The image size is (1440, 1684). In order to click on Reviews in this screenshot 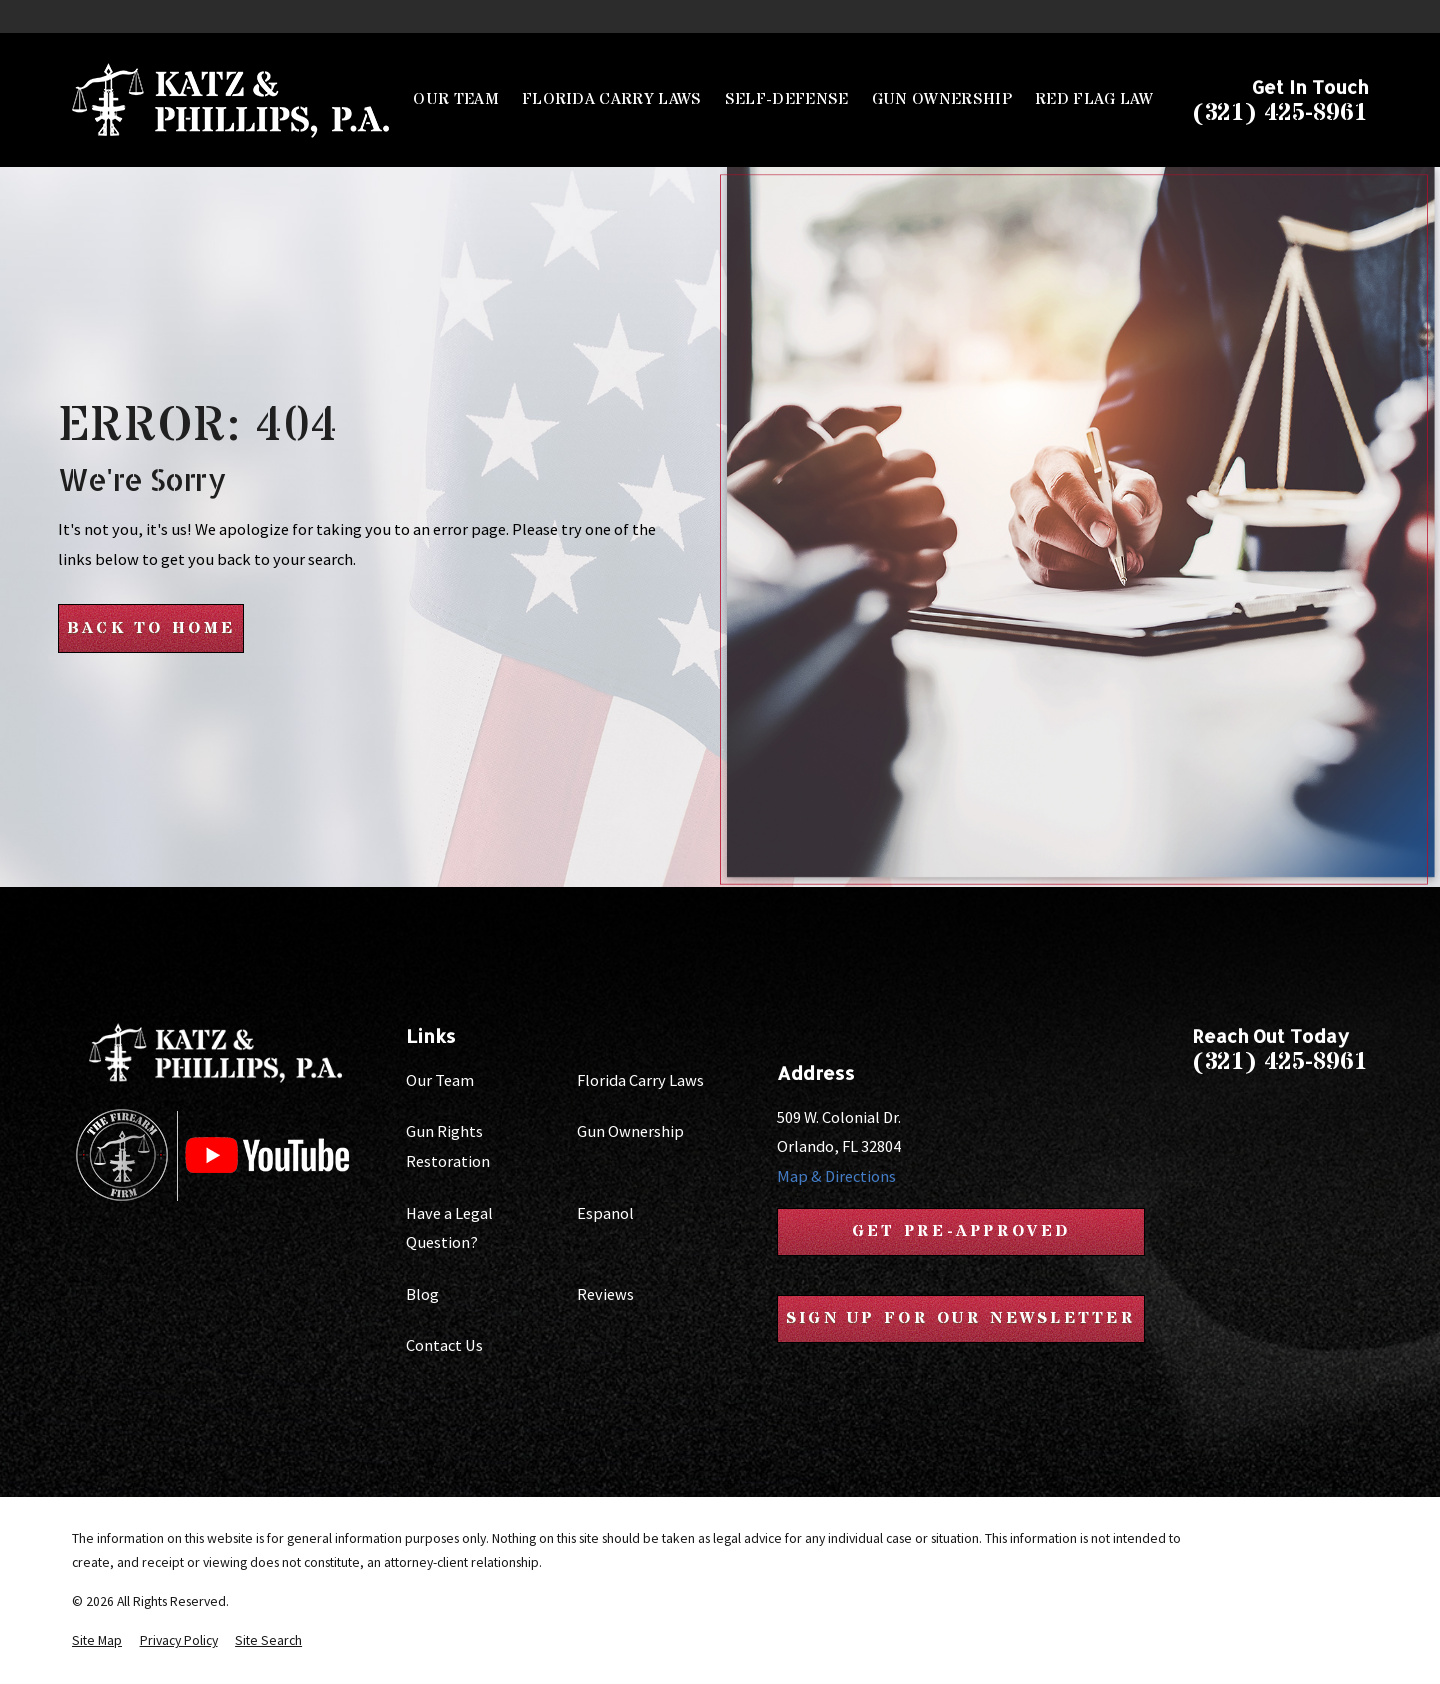, I will do `click(605, 1294)`.